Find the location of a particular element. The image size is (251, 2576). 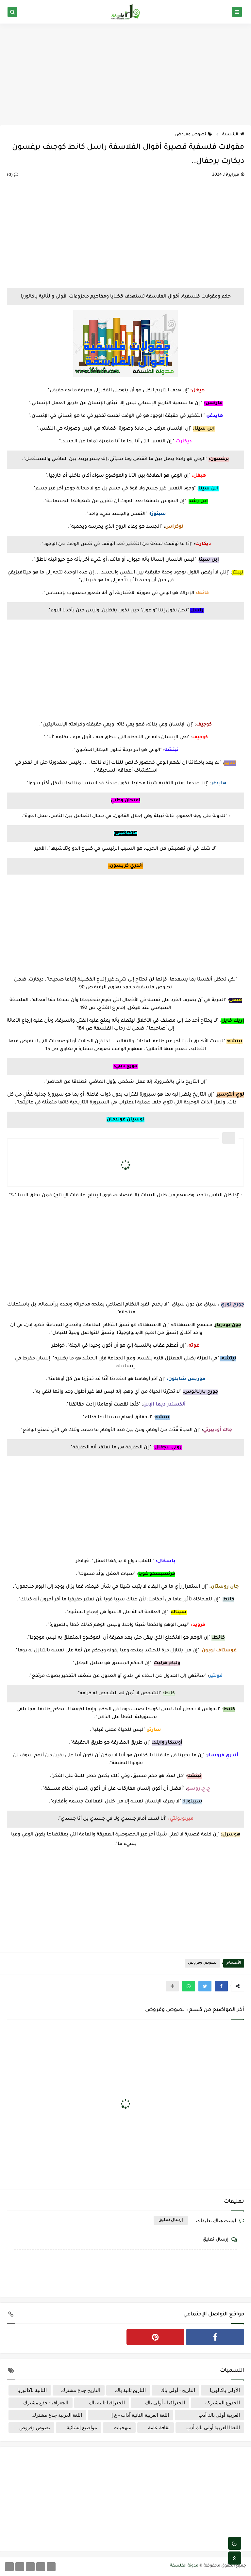

اللغةا العربية أولى باك أدب is located at coordinates (213, 2427).